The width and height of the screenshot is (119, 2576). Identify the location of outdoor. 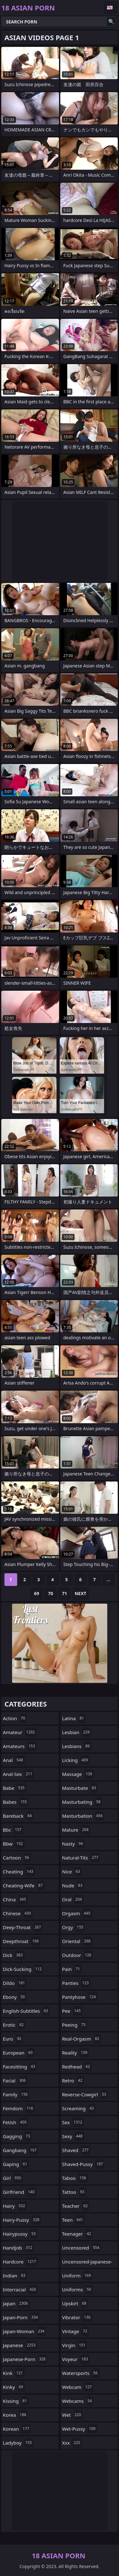
(77, 1955).